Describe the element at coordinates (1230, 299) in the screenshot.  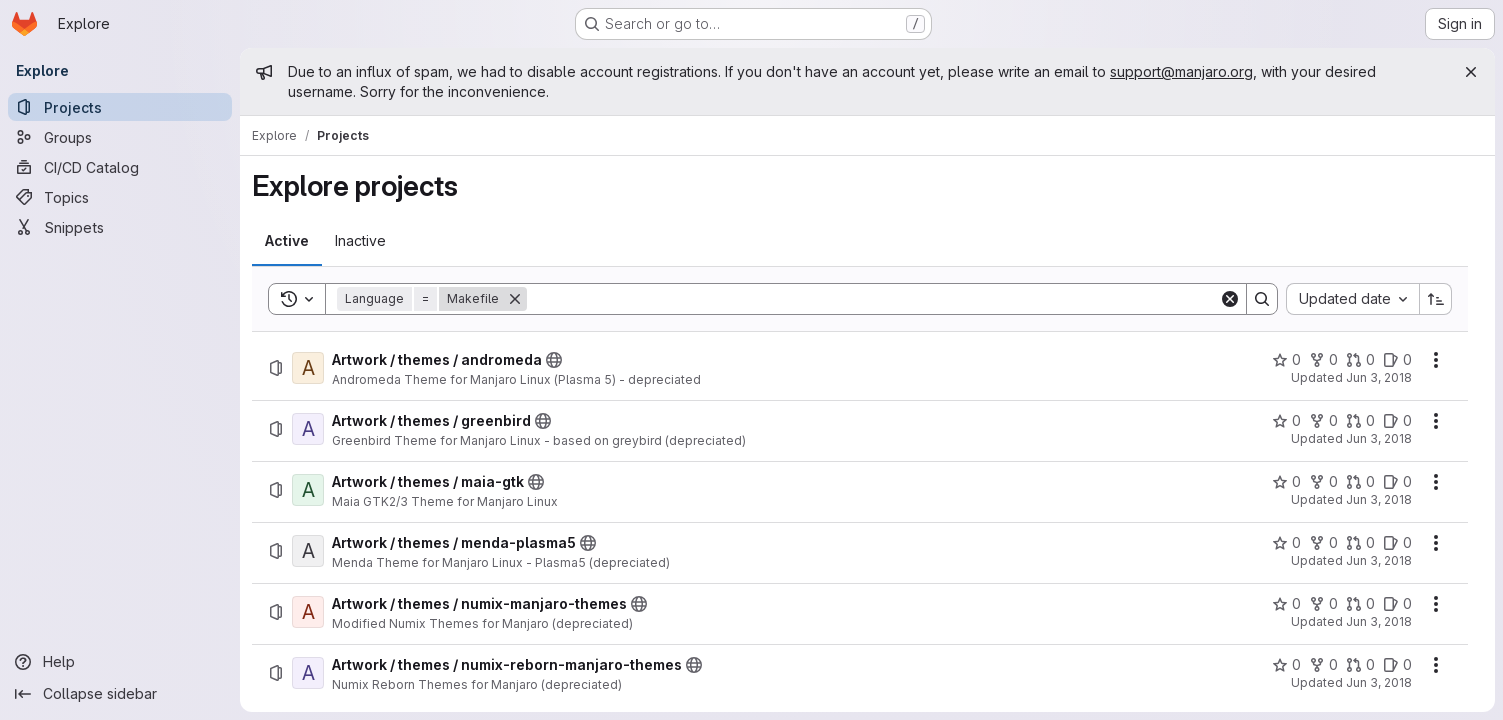
I see `[Clear]` at that location.